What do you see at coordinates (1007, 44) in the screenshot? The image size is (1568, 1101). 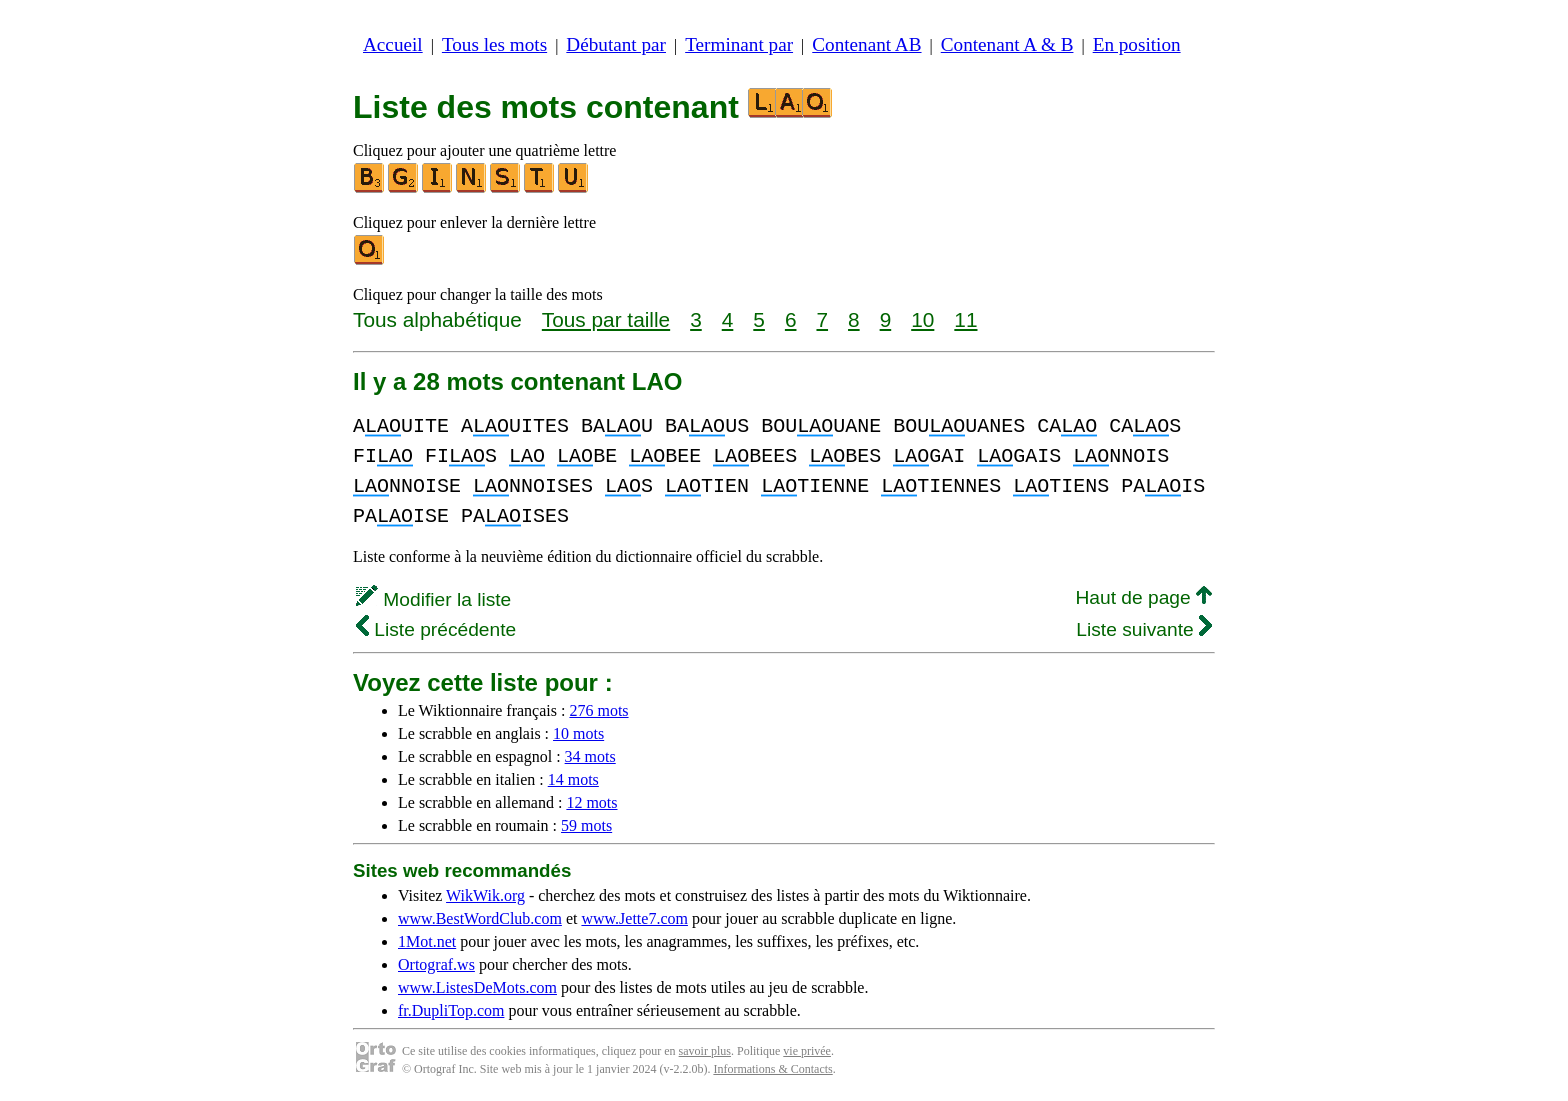 I see `Contenant A & B` at bounding box center [1007, 44].